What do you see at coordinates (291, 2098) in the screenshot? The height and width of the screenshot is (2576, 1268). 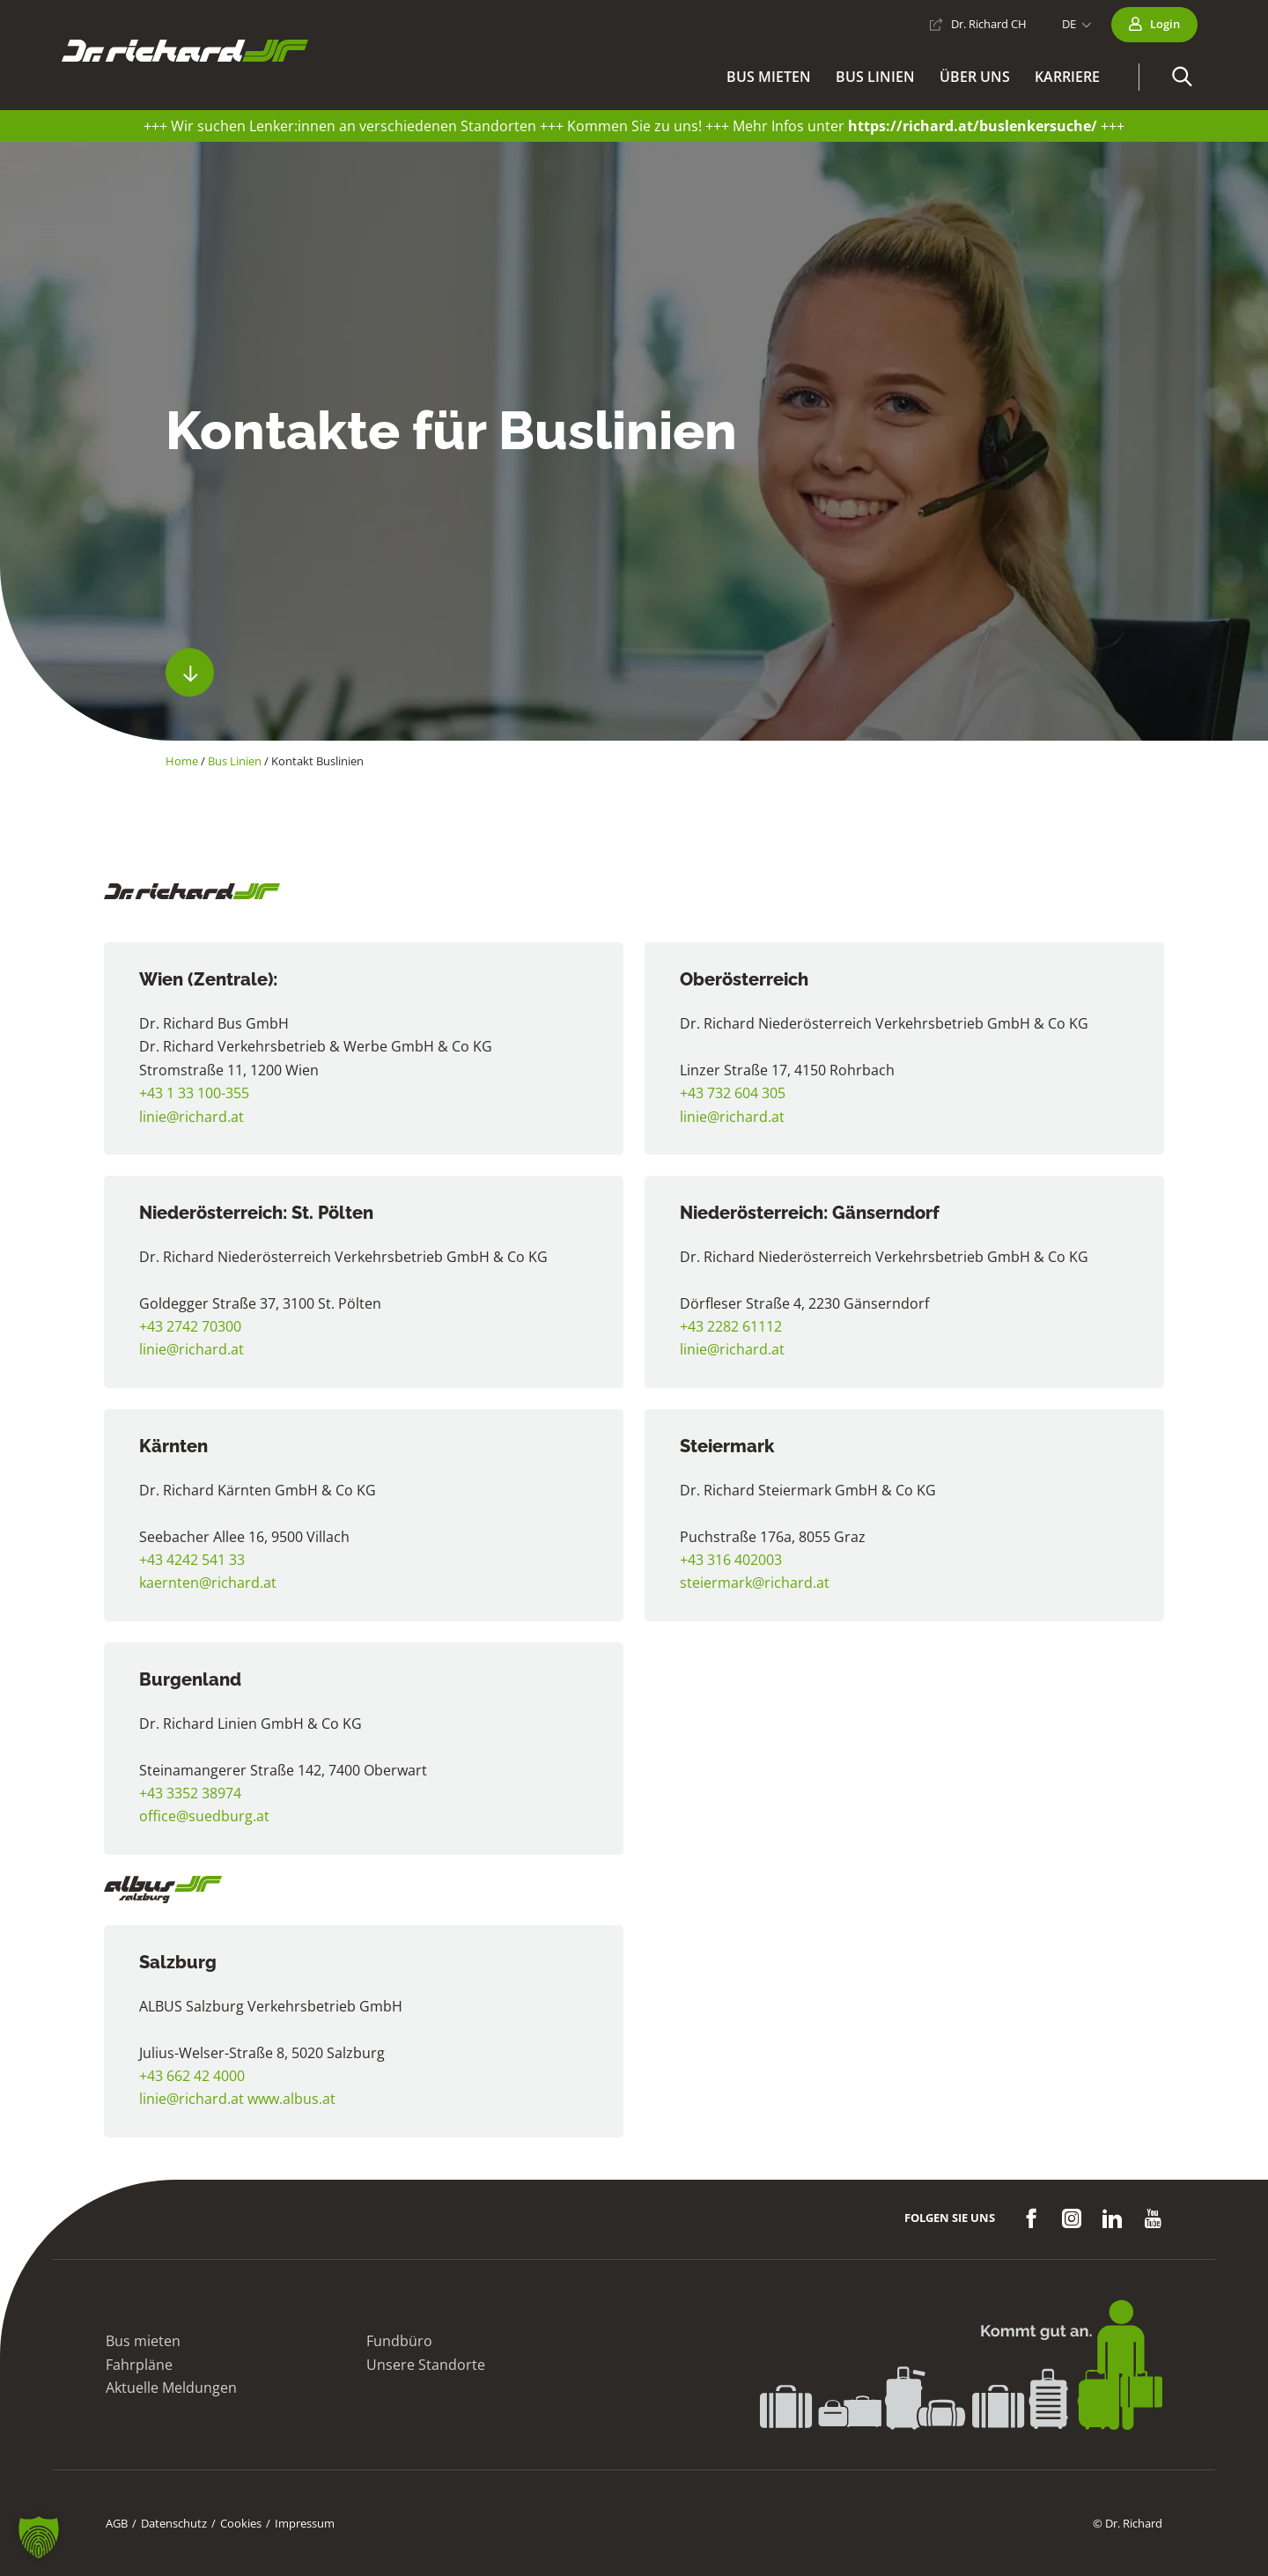 I see `www.albus.at` at bounding box center [291, 2098].